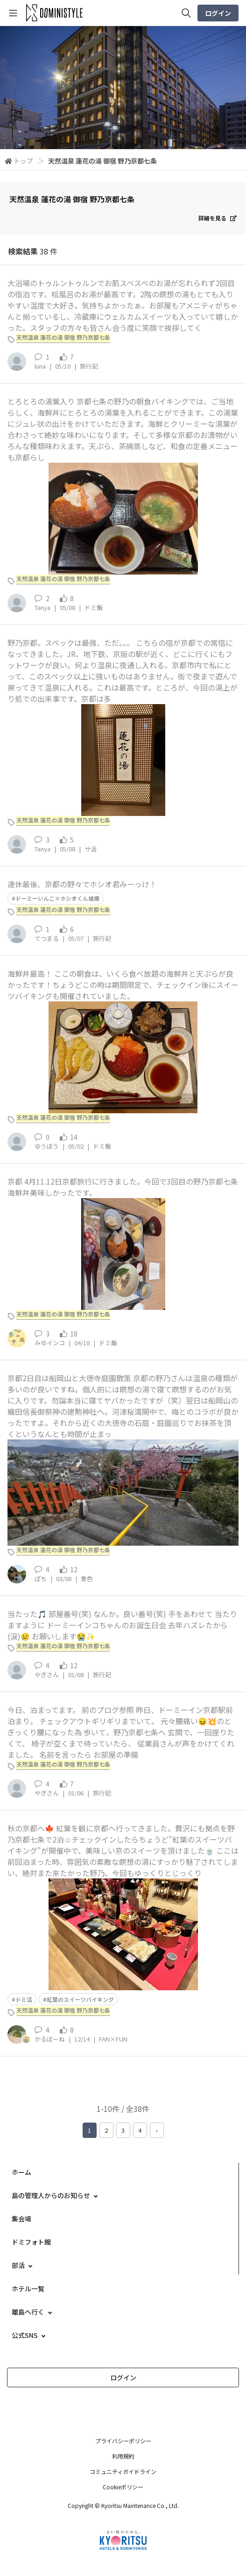 This screenshot has width=246, height=2576. What do you see at coordinates (123, 2471) in the screenshot?
I see `コミュニティガイドライン` at bounding box center [123, 2471].